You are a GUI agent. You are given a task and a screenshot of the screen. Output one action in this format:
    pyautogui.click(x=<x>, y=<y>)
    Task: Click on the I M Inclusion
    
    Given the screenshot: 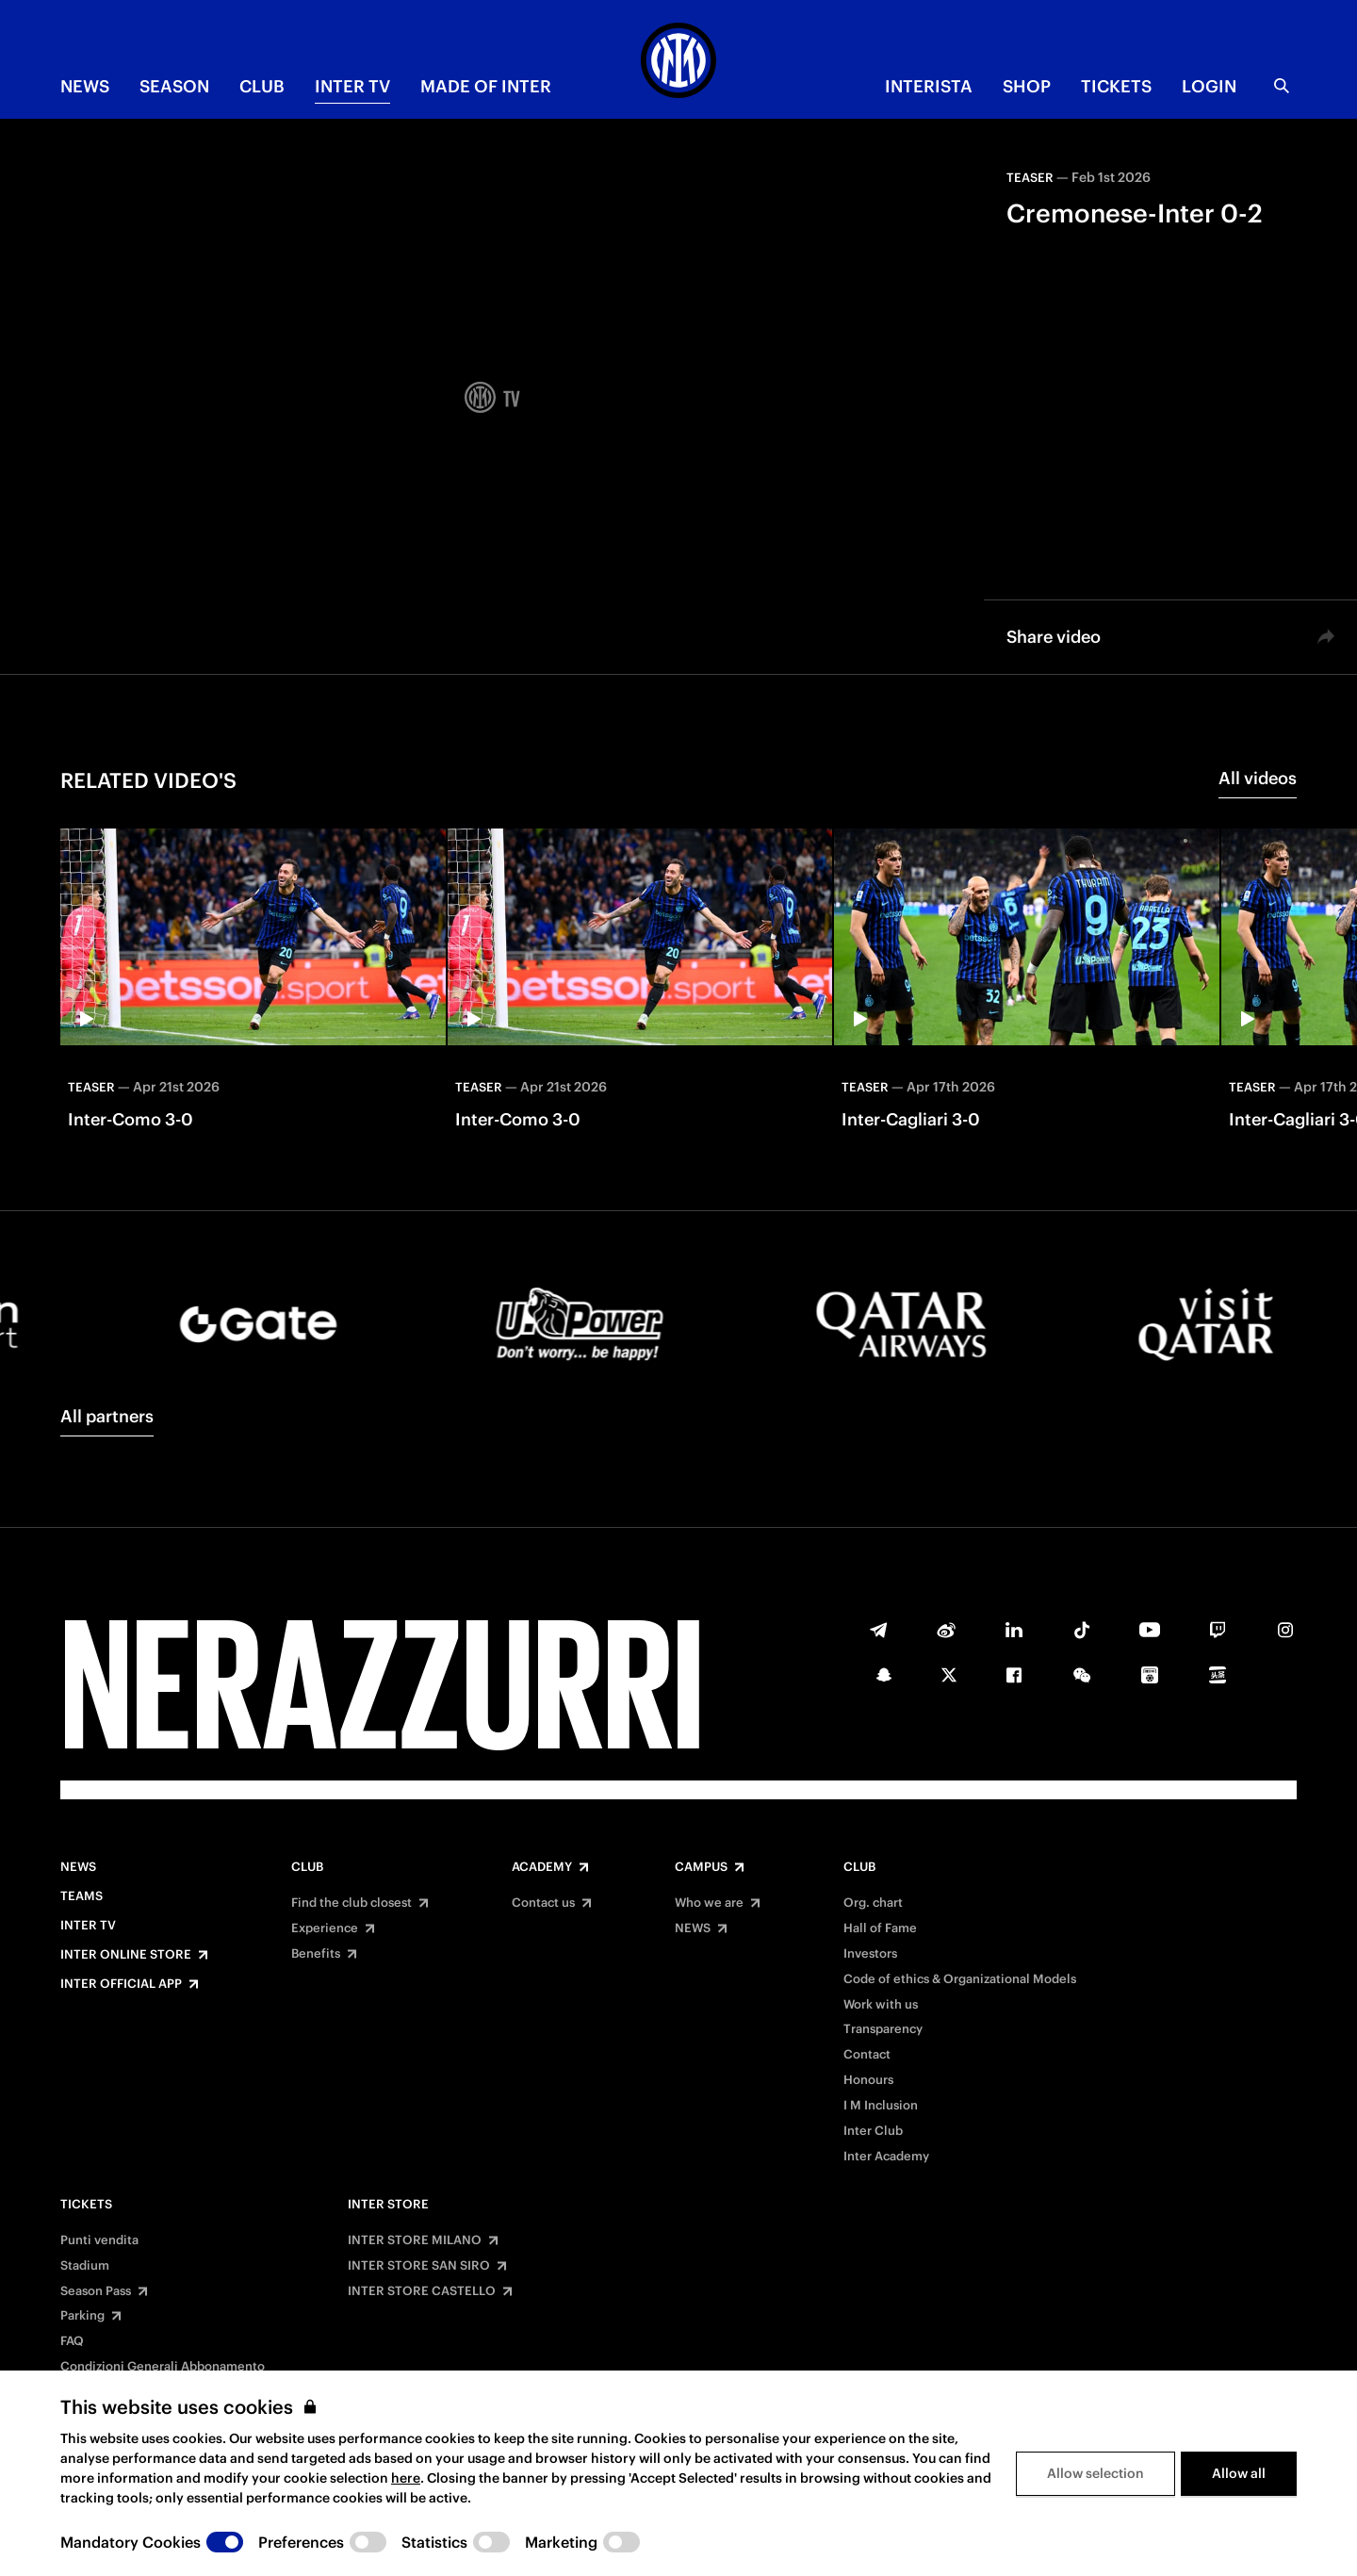 What is the action you would take?
    pyautogui.click(x=880, y=2105)
    